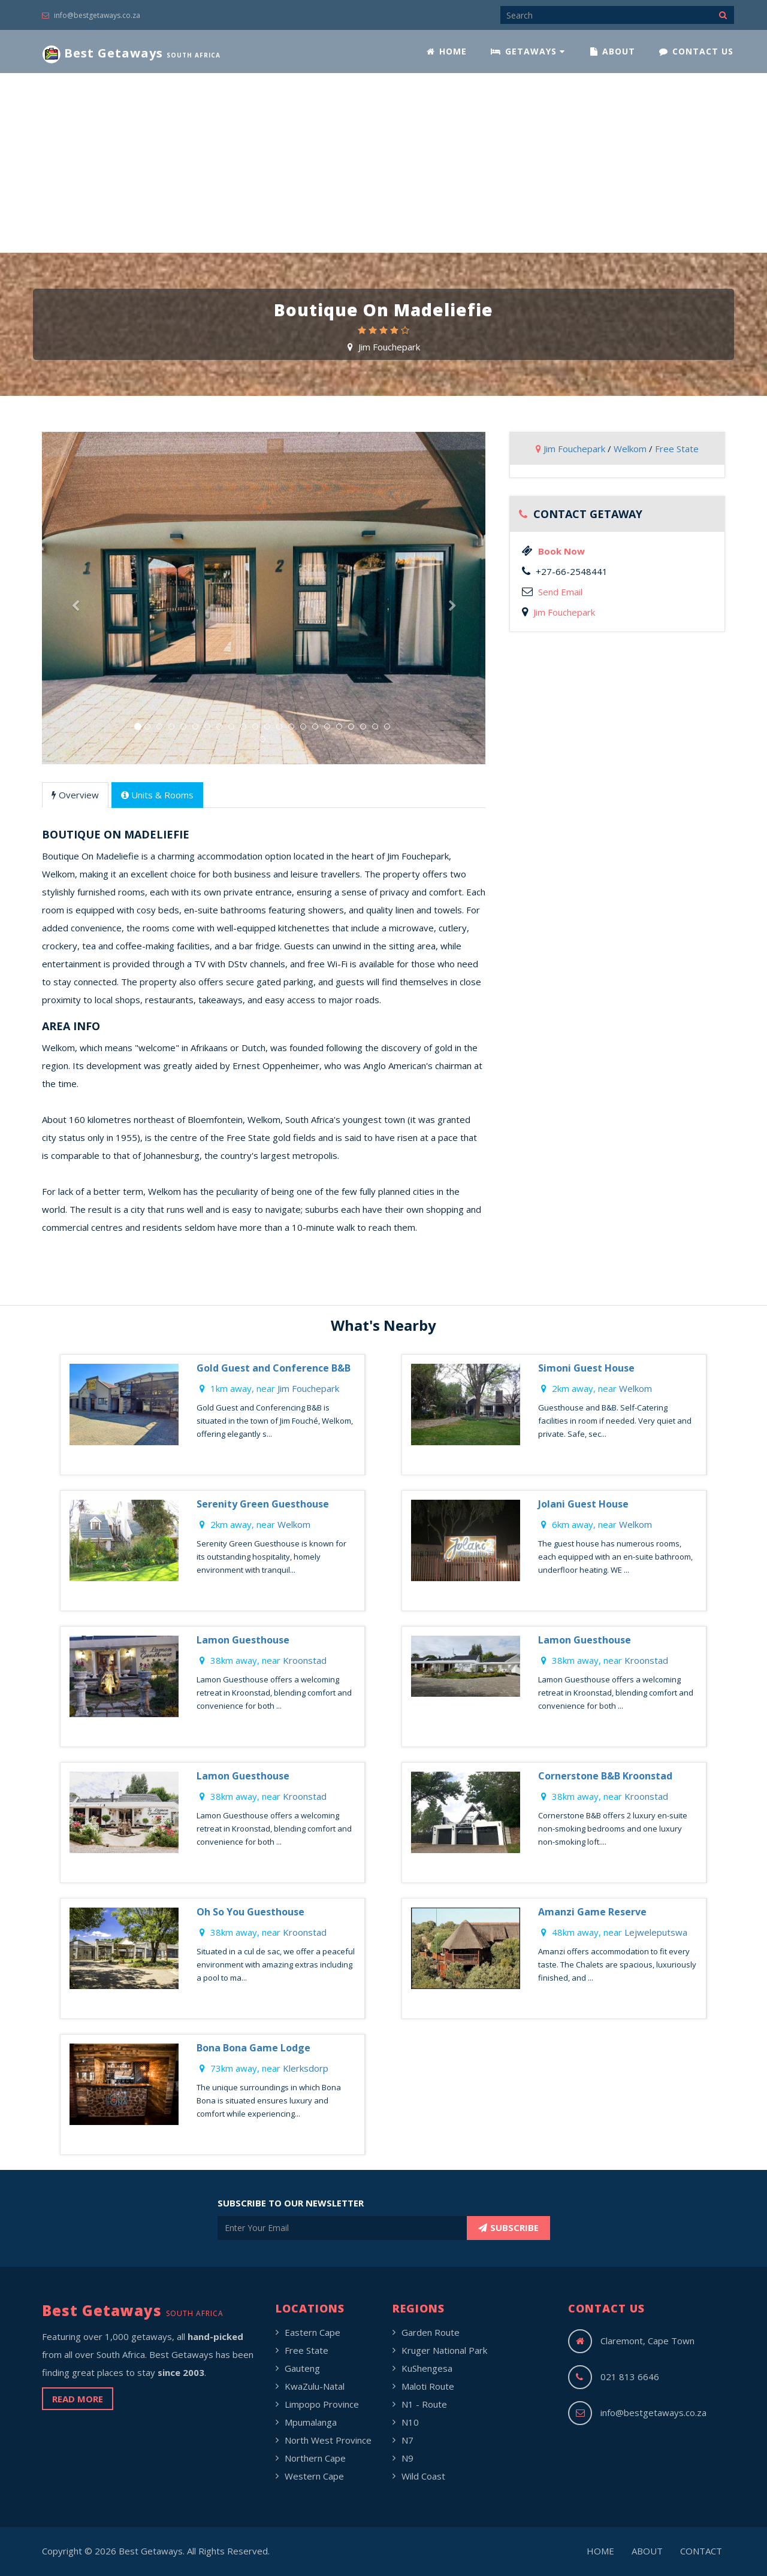 The width and height of the screenshot is (767, 2576). What do you see at coordinates (447, 51) in the screenshot?
I see `HOME` at bounding box center [447, 51].